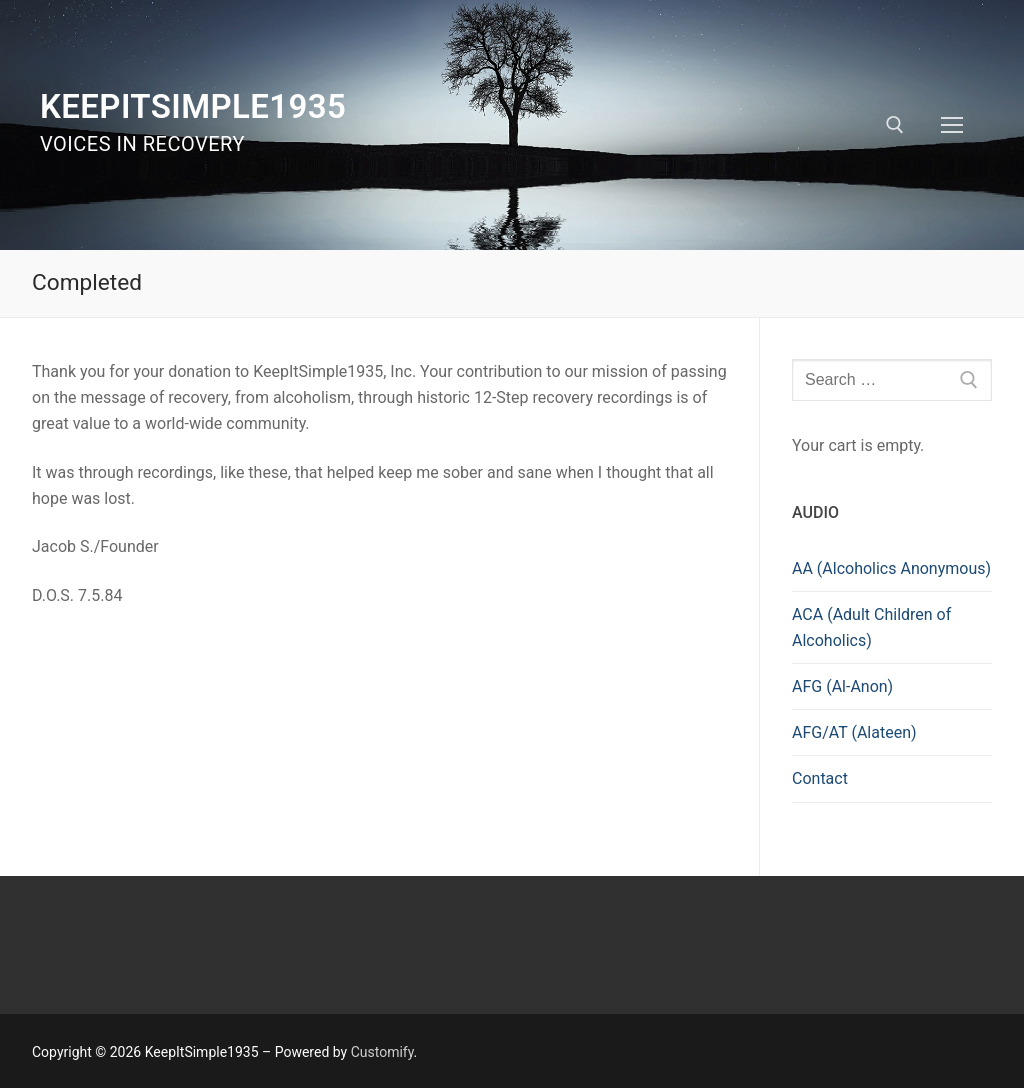  Describe the element at coordinates (895, 125) in the screenshot. I see `[open search tool]` at that location.